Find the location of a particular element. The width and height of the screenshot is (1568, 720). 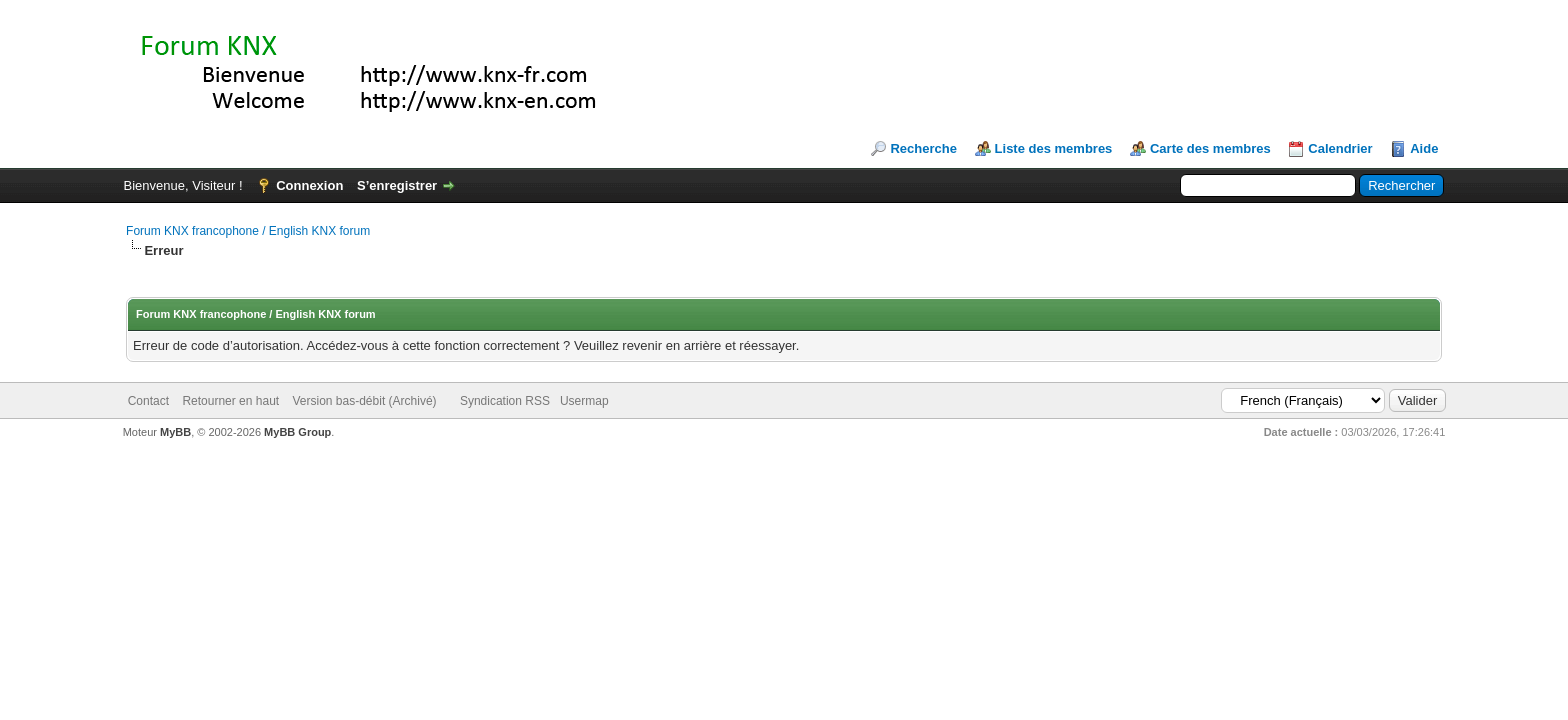

Connexion is located at coordinates (309, 185).